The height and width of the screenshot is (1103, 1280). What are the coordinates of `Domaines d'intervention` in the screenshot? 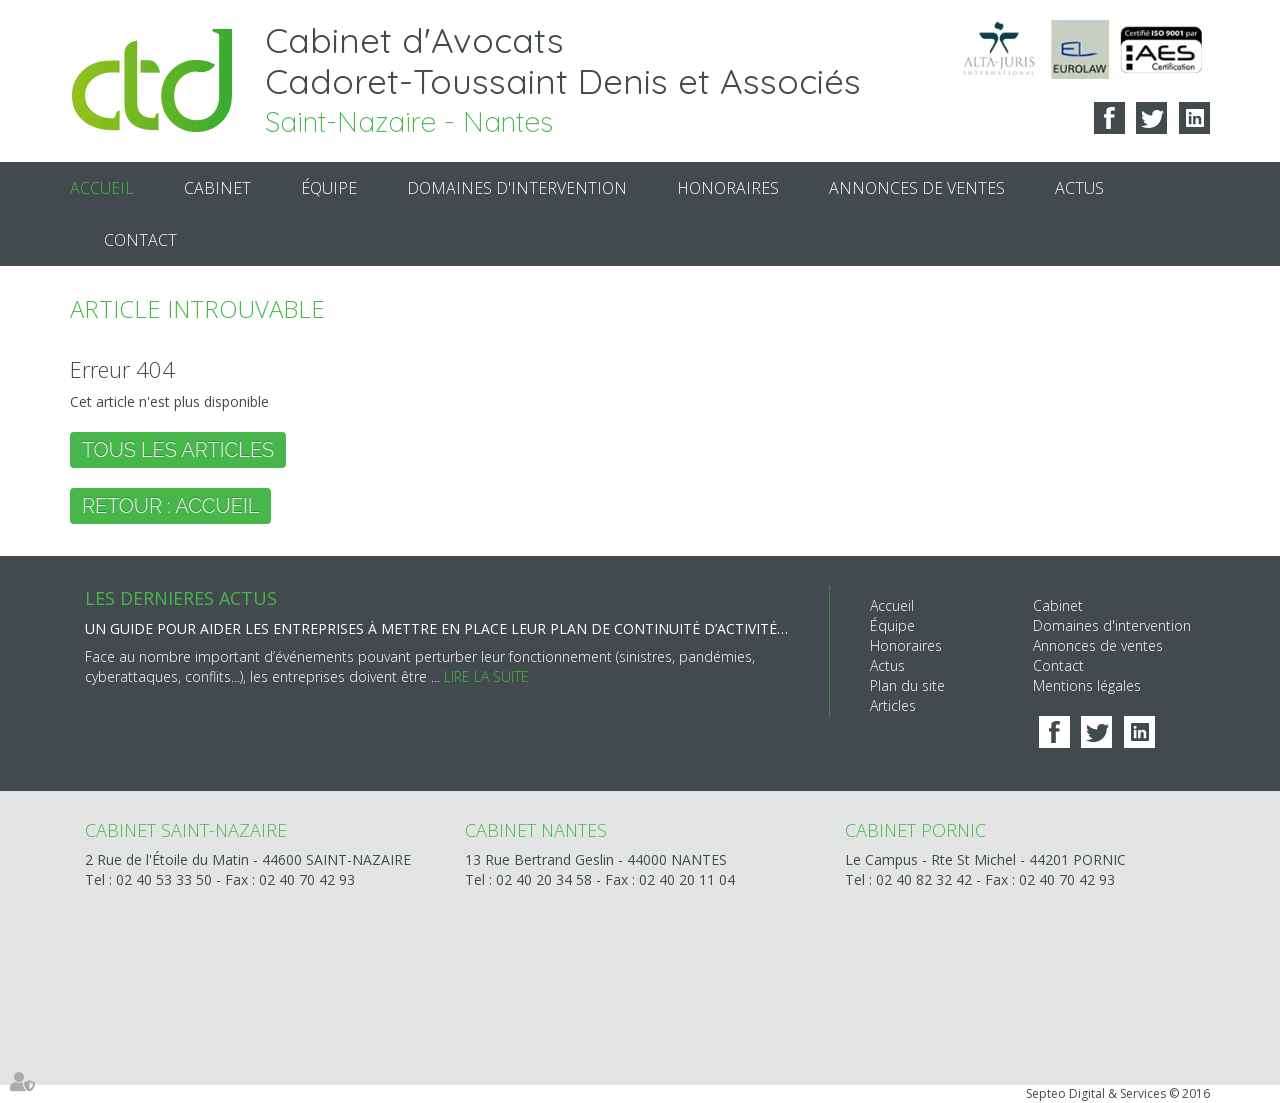 It's located at (517, 188).